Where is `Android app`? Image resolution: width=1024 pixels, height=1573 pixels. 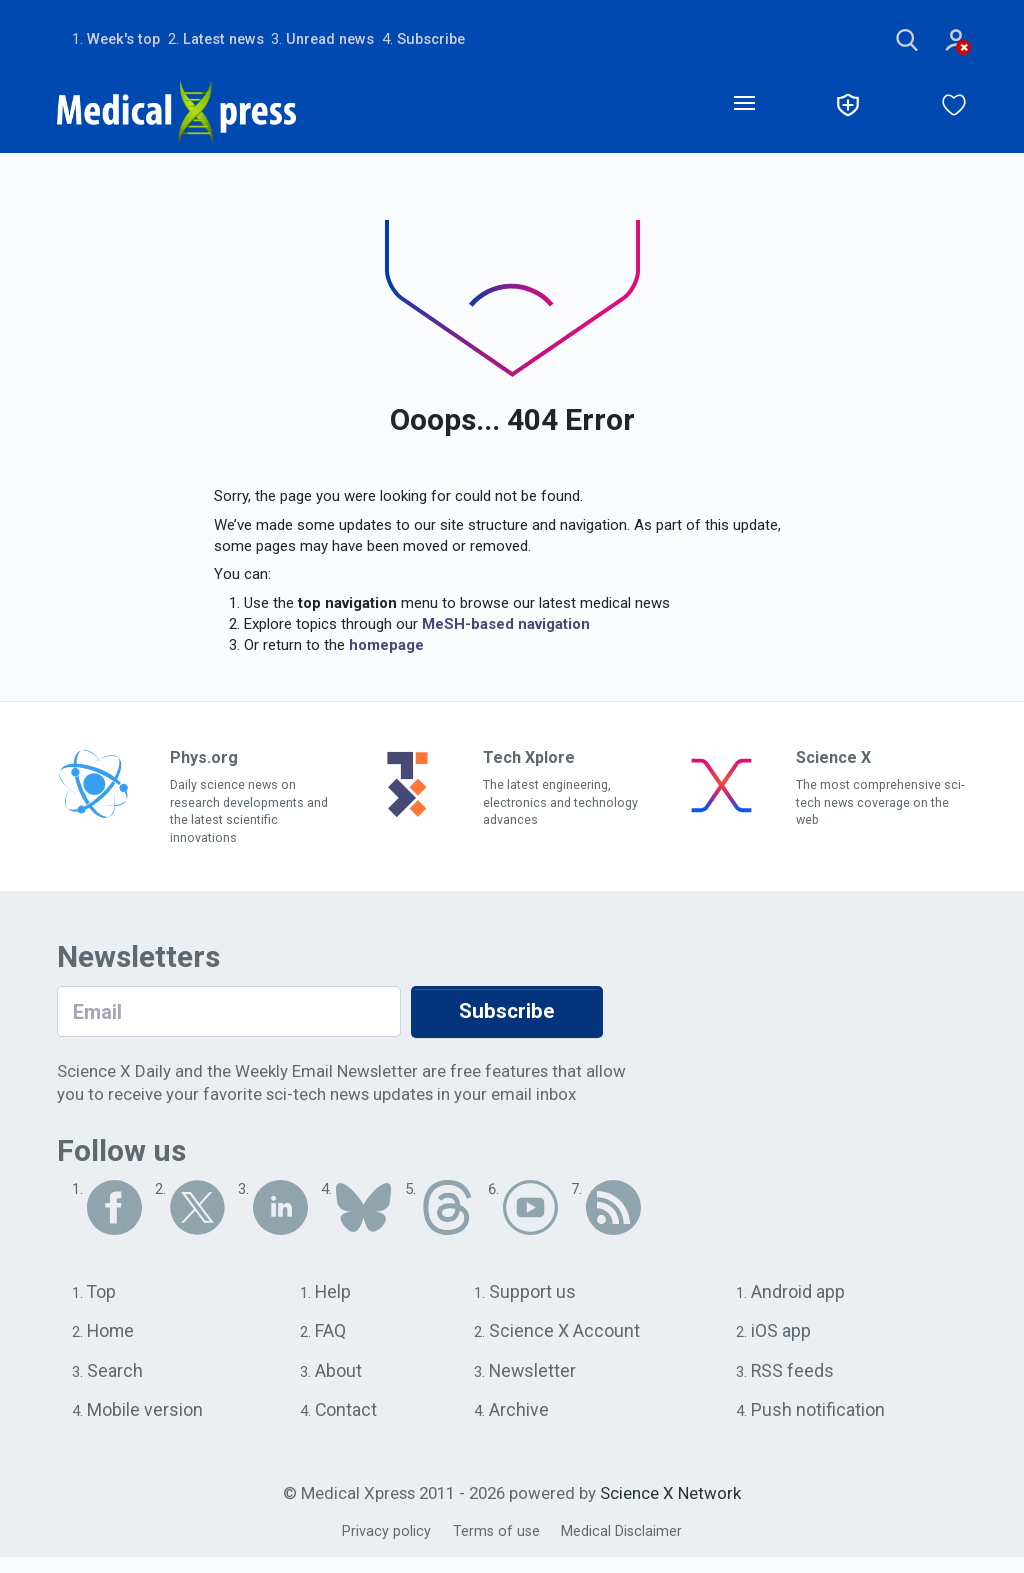
Android app is located at coordinates (800, 1302).